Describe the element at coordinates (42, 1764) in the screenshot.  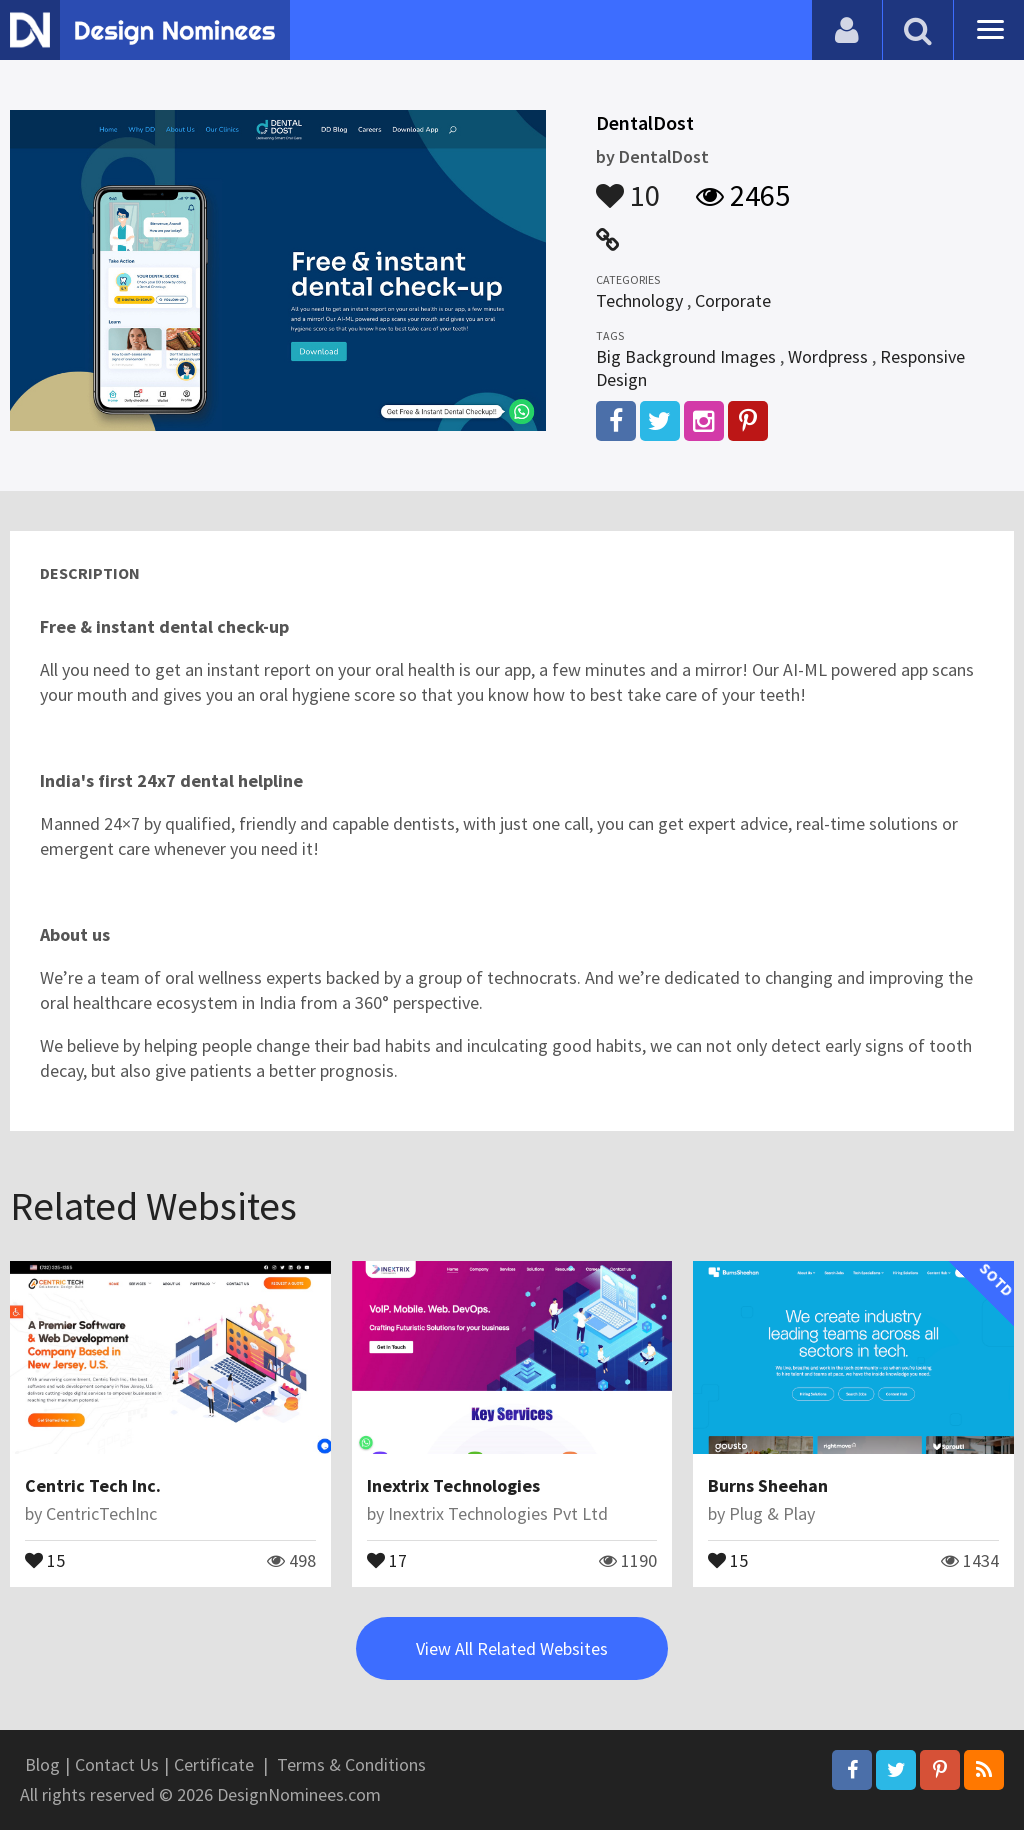
I see `Blog` at that location.